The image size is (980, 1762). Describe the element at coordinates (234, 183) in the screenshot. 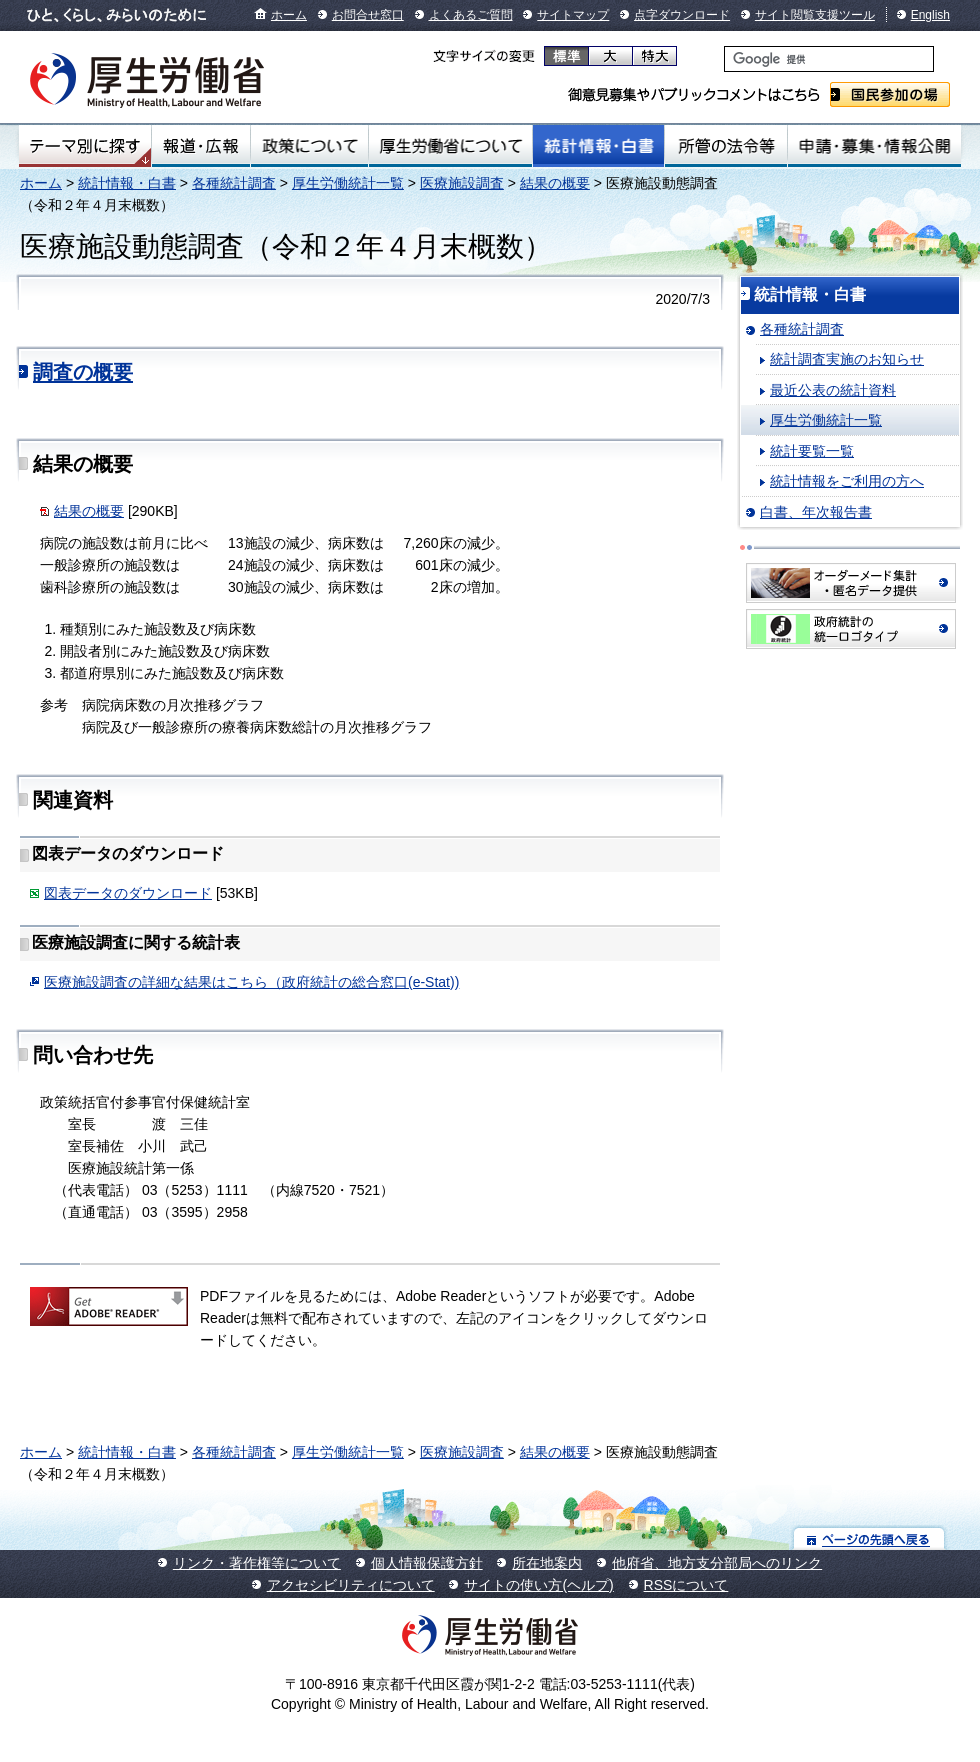

I see `各種統計調査` at that location.